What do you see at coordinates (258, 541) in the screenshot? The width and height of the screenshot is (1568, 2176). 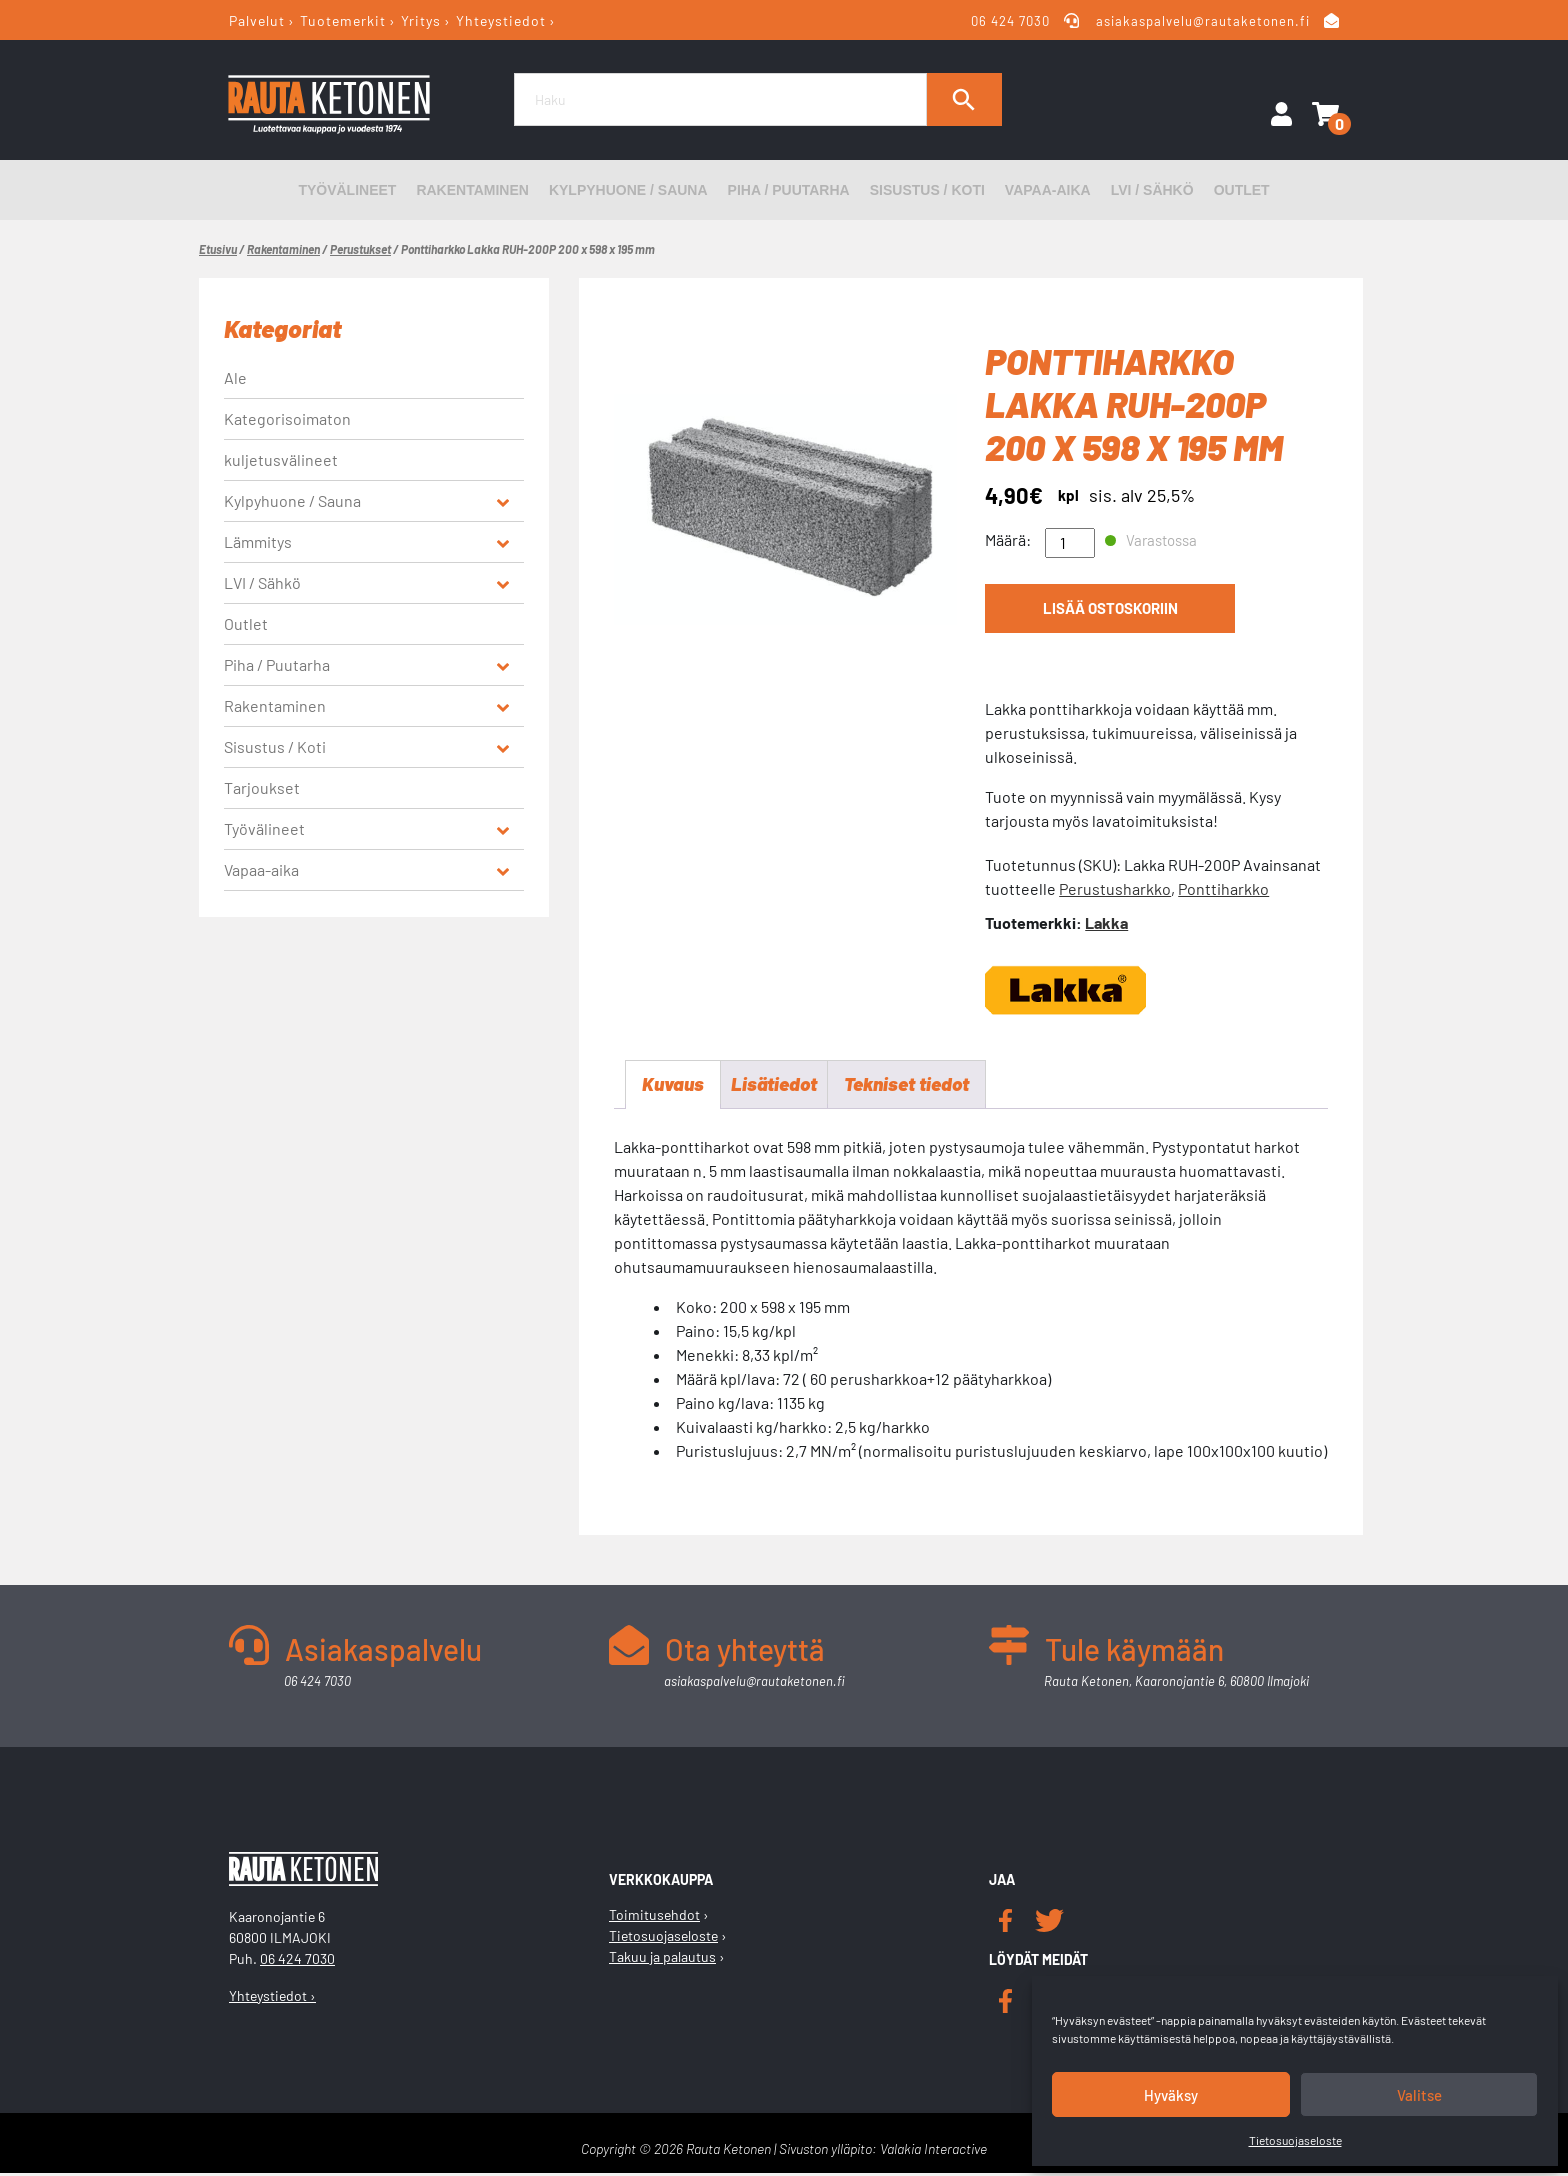 I see `Lämmitys` at bounding box center [258, 541].